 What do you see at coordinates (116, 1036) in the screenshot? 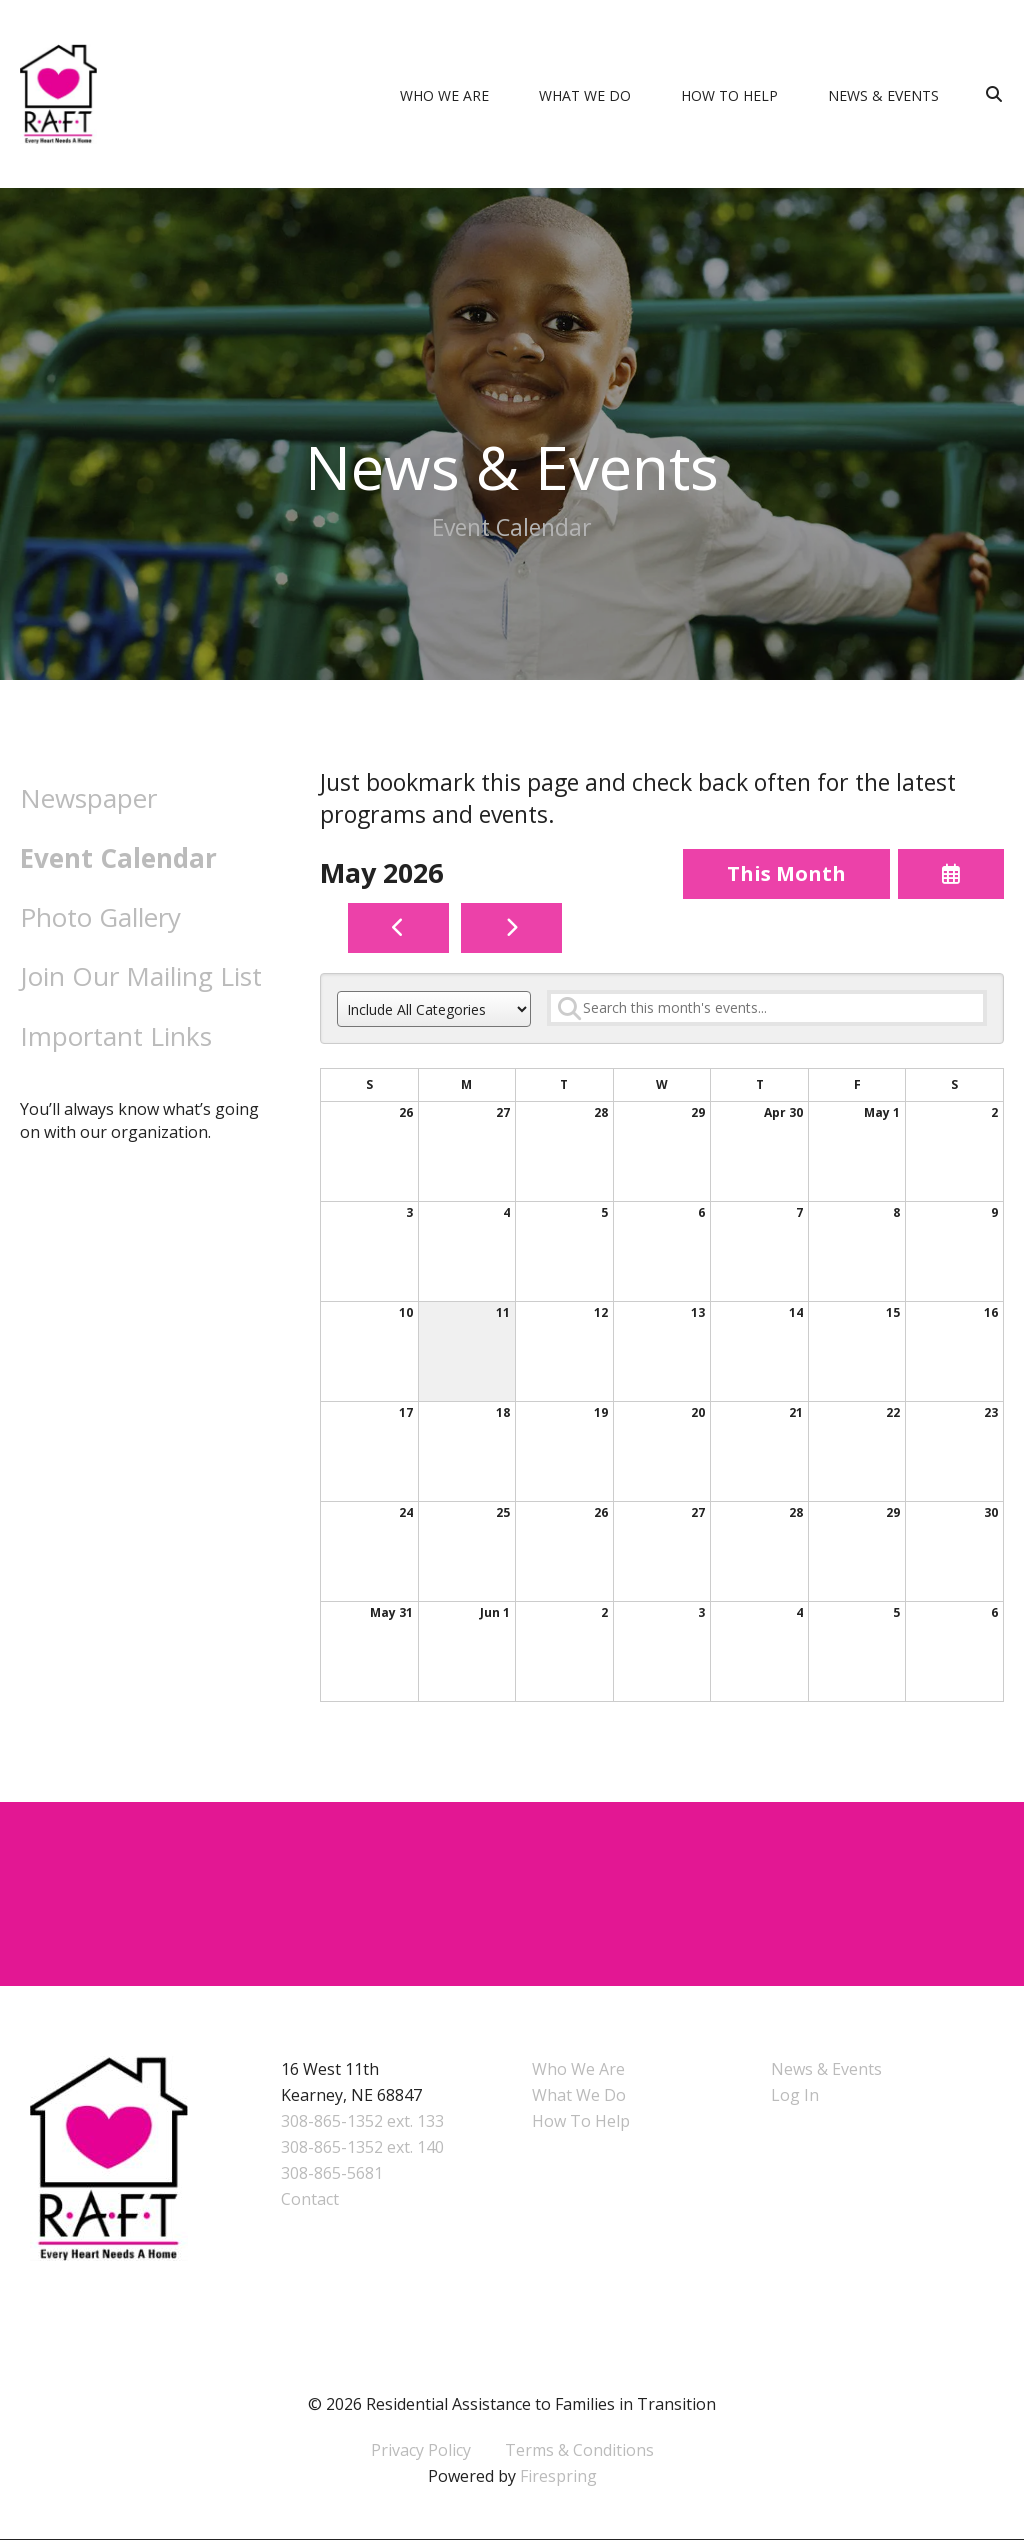
I see `Important Links` at bounding box center [116, 1036].